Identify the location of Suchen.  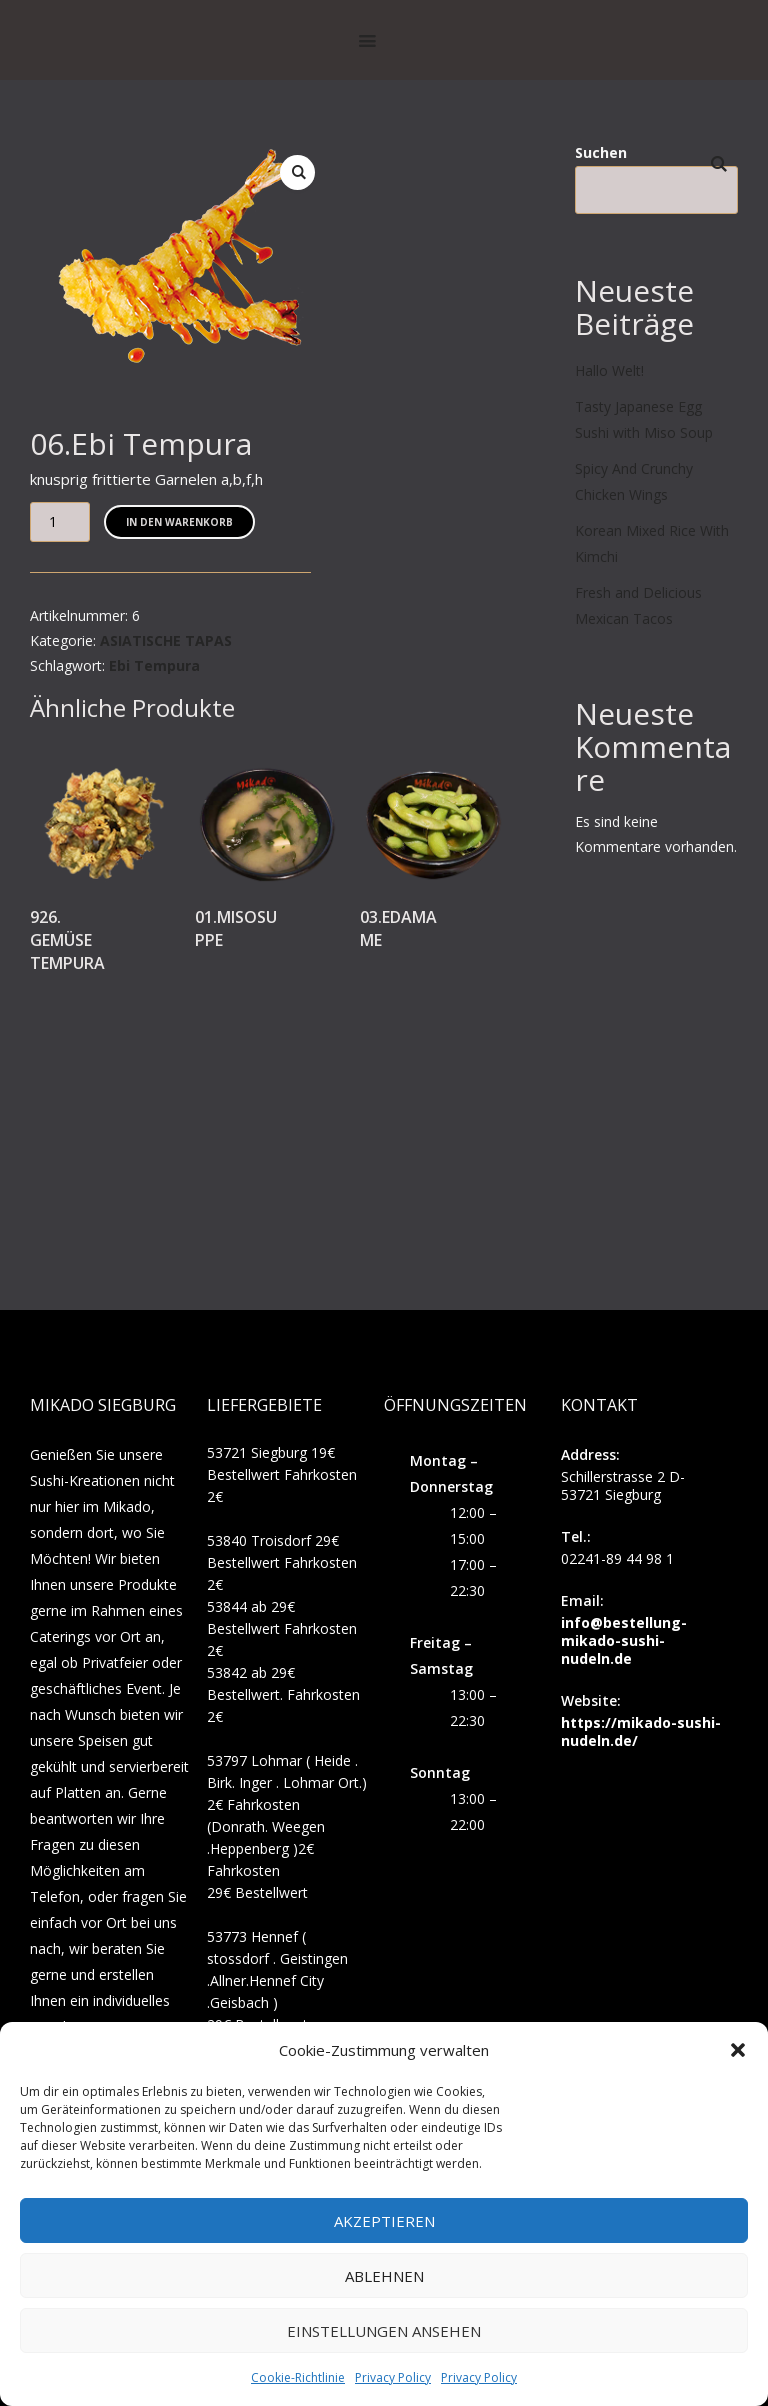
(601, 152).